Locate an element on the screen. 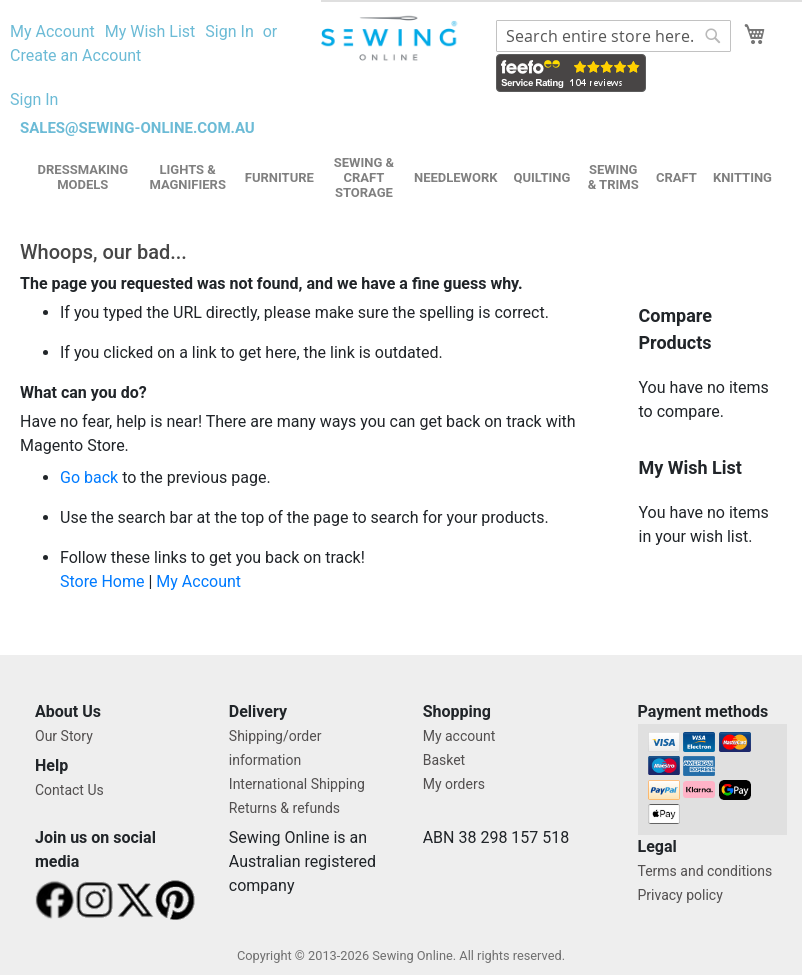  Terms and conditions is located at coordinates (705, 871).